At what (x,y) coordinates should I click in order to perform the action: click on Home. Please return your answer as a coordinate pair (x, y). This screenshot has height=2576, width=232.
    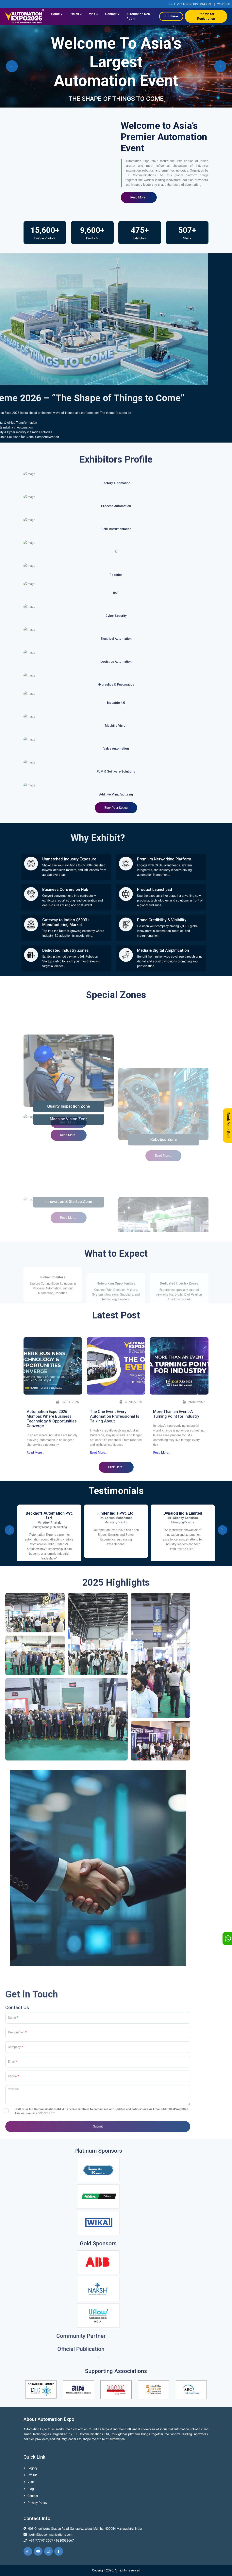
    Looking at the image, I should click on (55, 14).